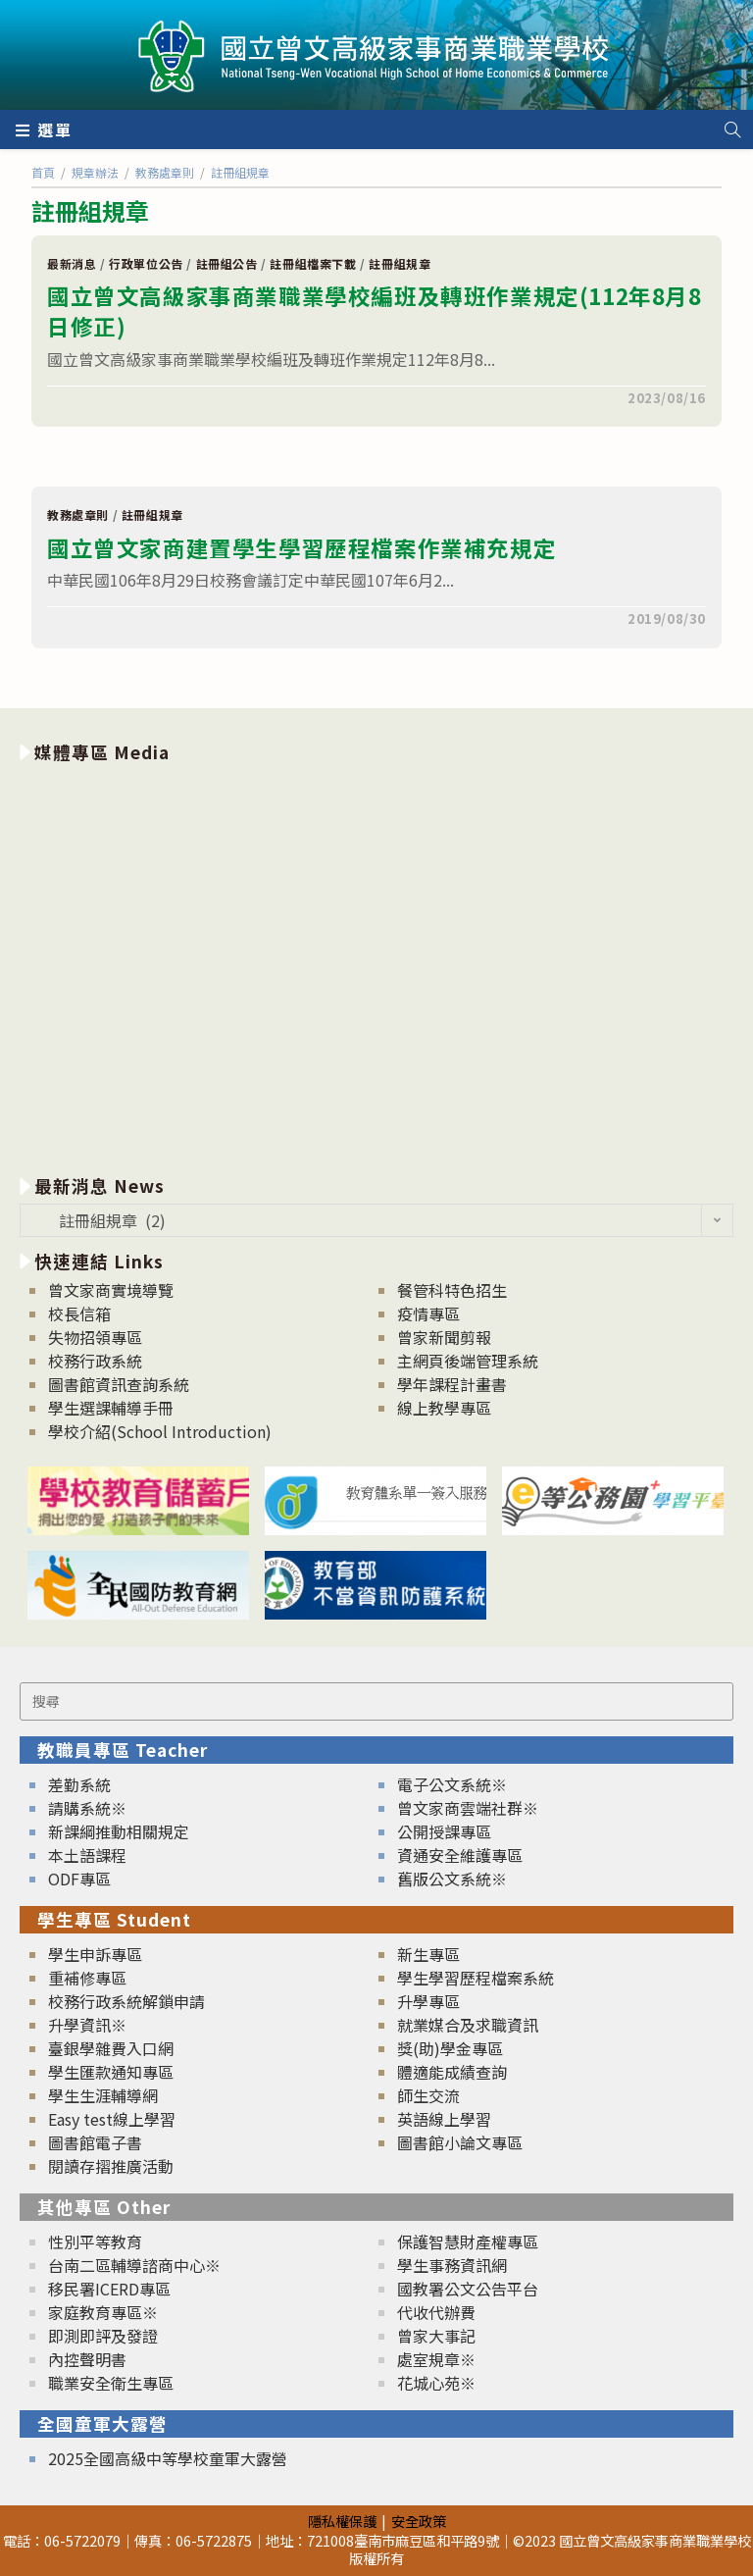  What do you see at coordinates (95, 2241) in the screenshot?
I see `性別平等教育` at bounding box center [95, 2241].